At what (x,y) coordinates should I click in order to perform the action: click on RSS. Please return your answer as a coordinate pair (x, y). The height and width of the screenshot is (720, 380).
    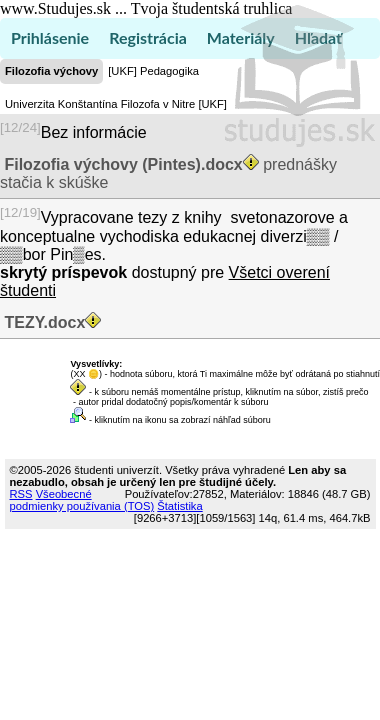
    Looking at the image, I should click on (21, 494).